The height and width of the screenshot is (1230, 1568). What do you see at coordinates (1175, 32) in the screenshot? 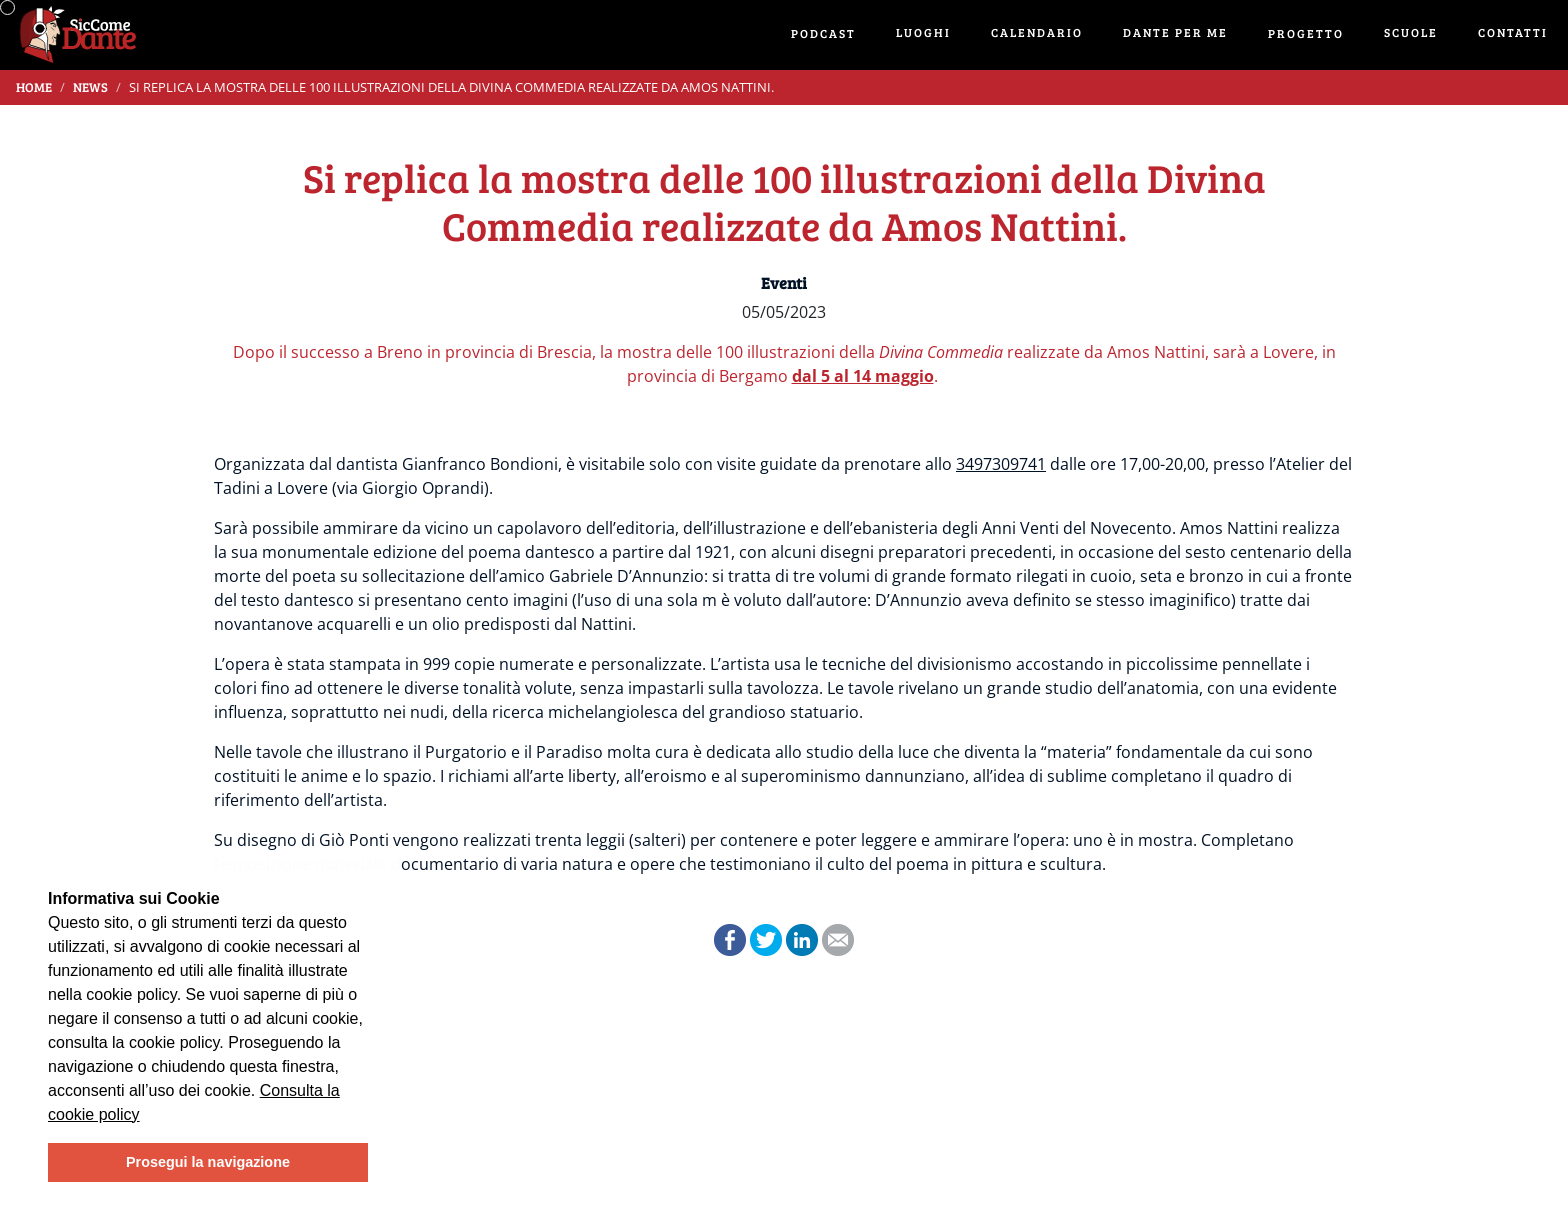
I see `Dante per me` at bounding box center [1175, 32].